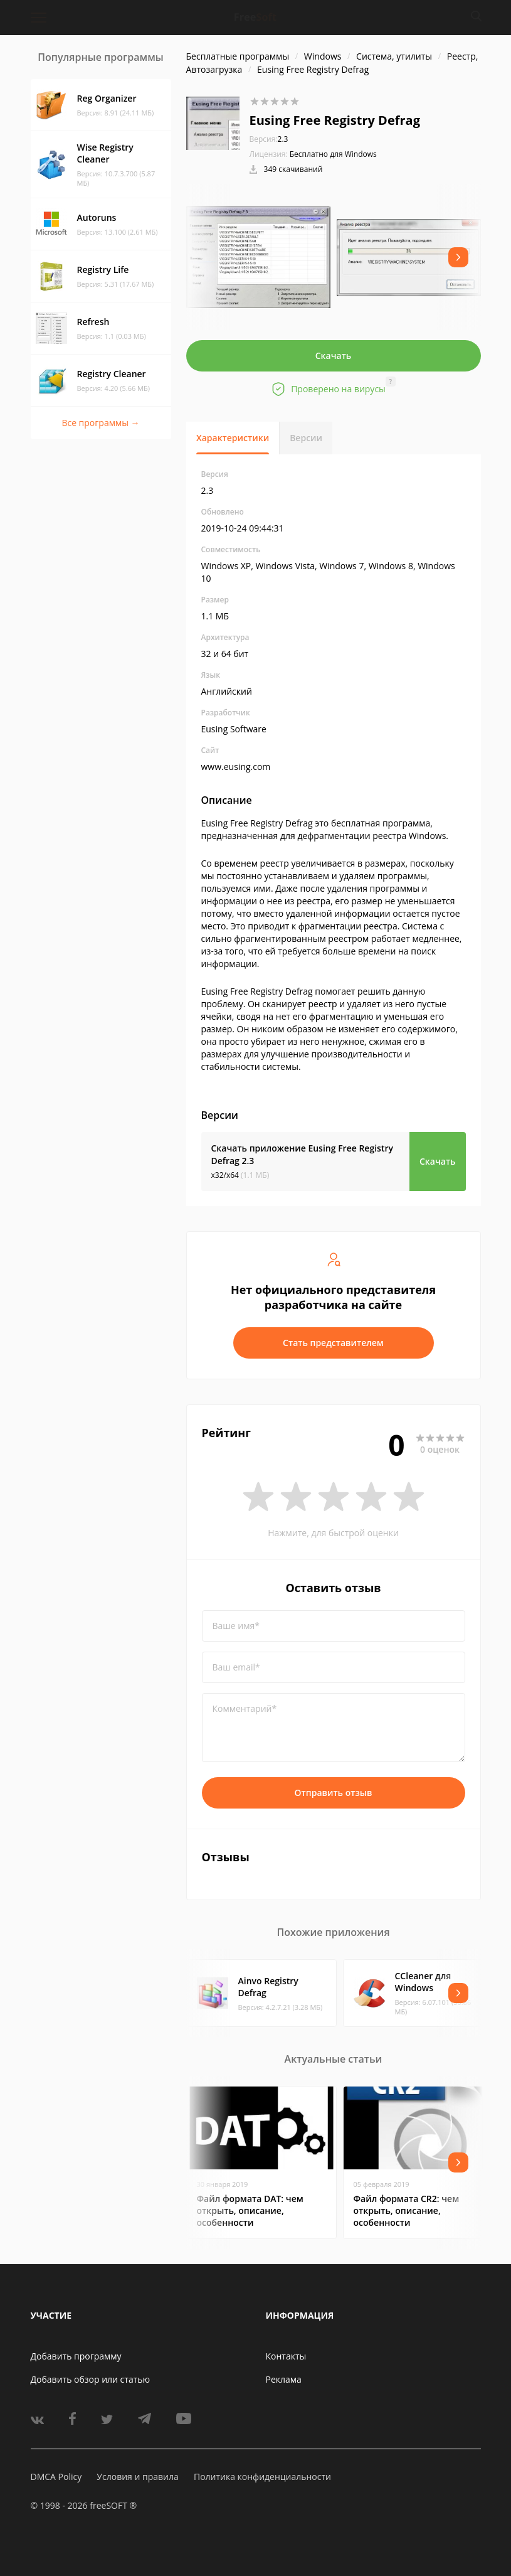 The height and width of the screenshot is (2576, 511). Describe the element at coordinates (76, 2356) in the screenshot. I see `Добавить программу` at that location.